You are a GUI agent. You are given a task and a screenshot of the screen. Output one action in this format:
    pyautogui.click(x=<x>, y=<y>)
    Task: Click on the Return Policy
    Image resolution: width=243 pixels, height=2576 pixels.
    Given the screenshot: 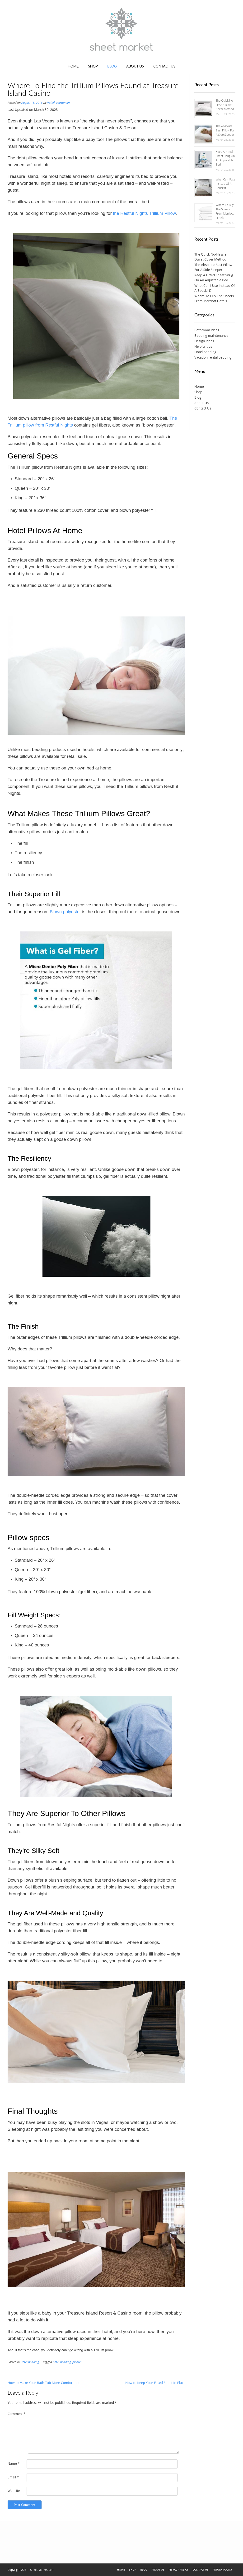 What is the action you would take?
    pyautogui.click(x=222, y=2569)
    